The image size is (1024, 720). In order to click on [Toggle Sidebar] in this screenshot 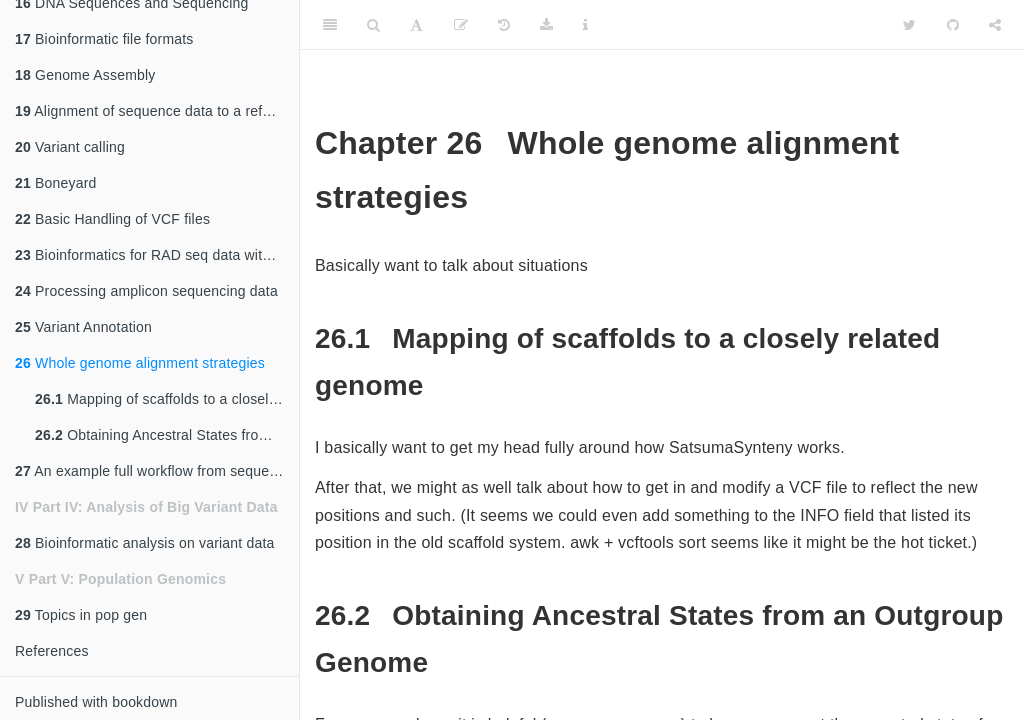, I will do `click(330, 25)`.